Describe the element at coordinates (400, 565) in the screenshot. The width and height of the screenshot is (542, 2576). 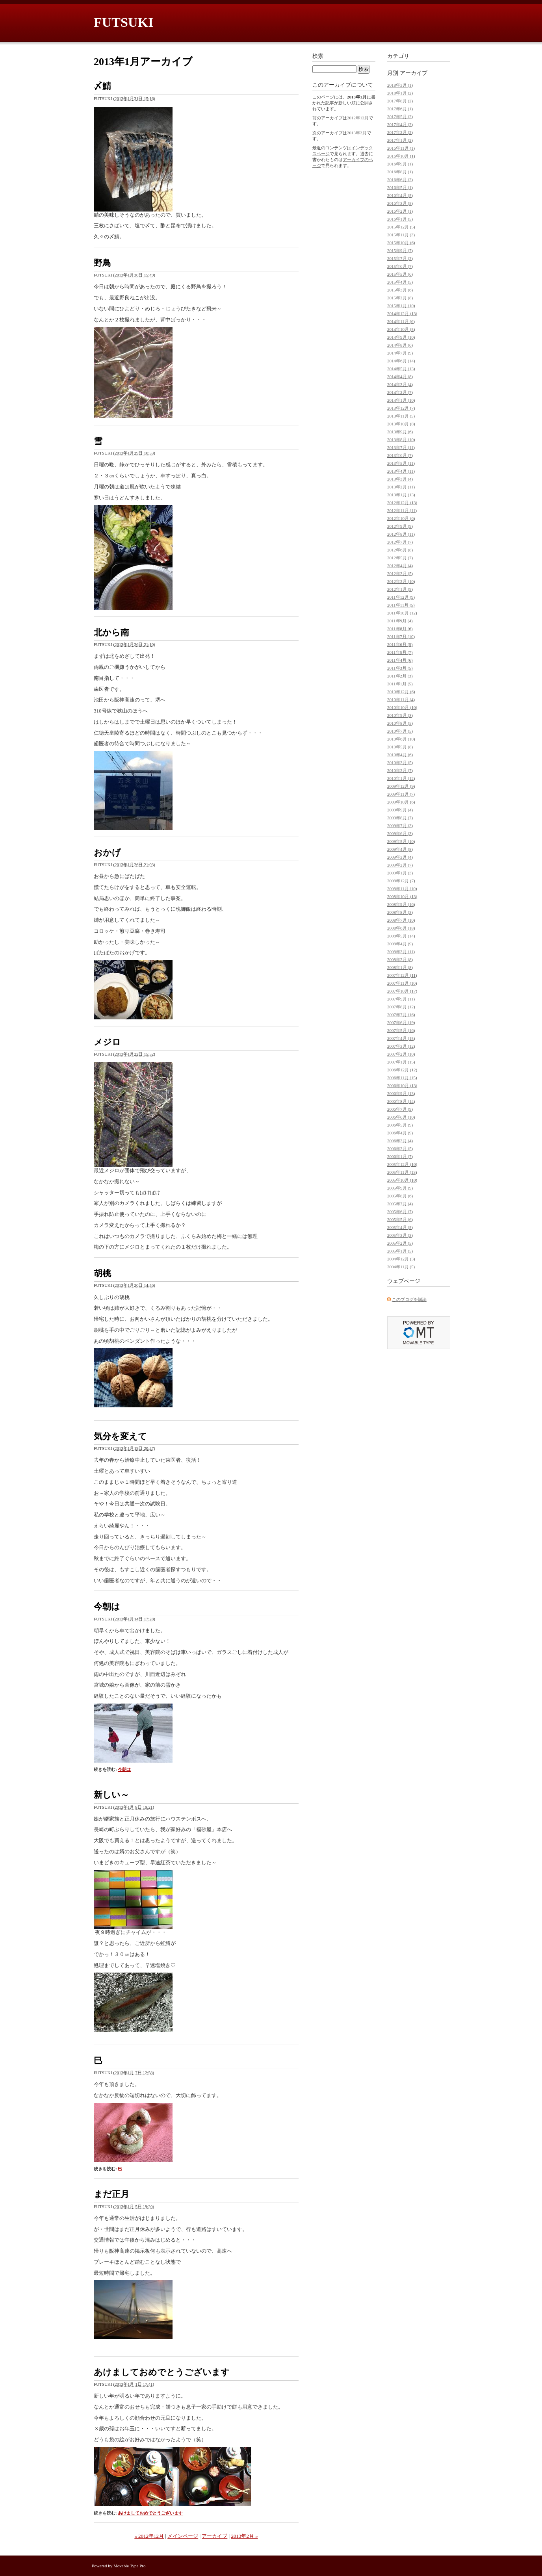
I see `2012年4月 (4)` at that location.